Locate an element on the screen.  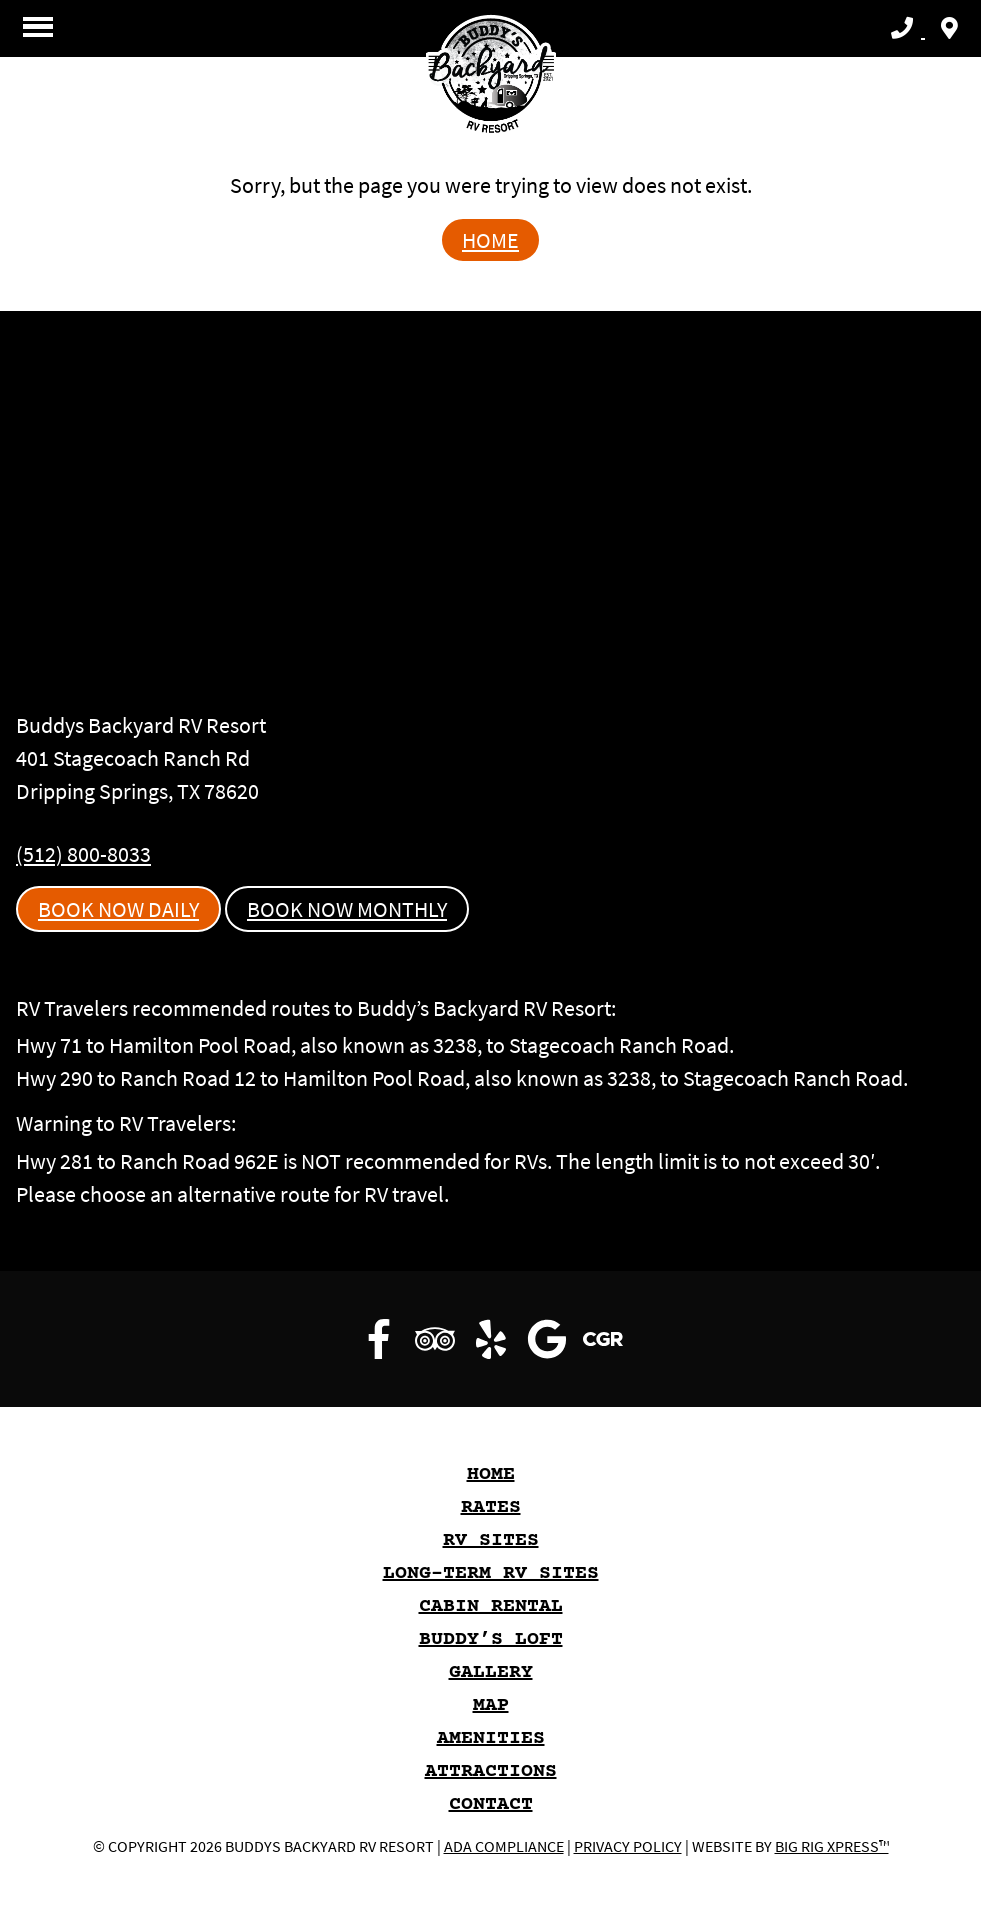
Home is located at coordinates (490, 240).